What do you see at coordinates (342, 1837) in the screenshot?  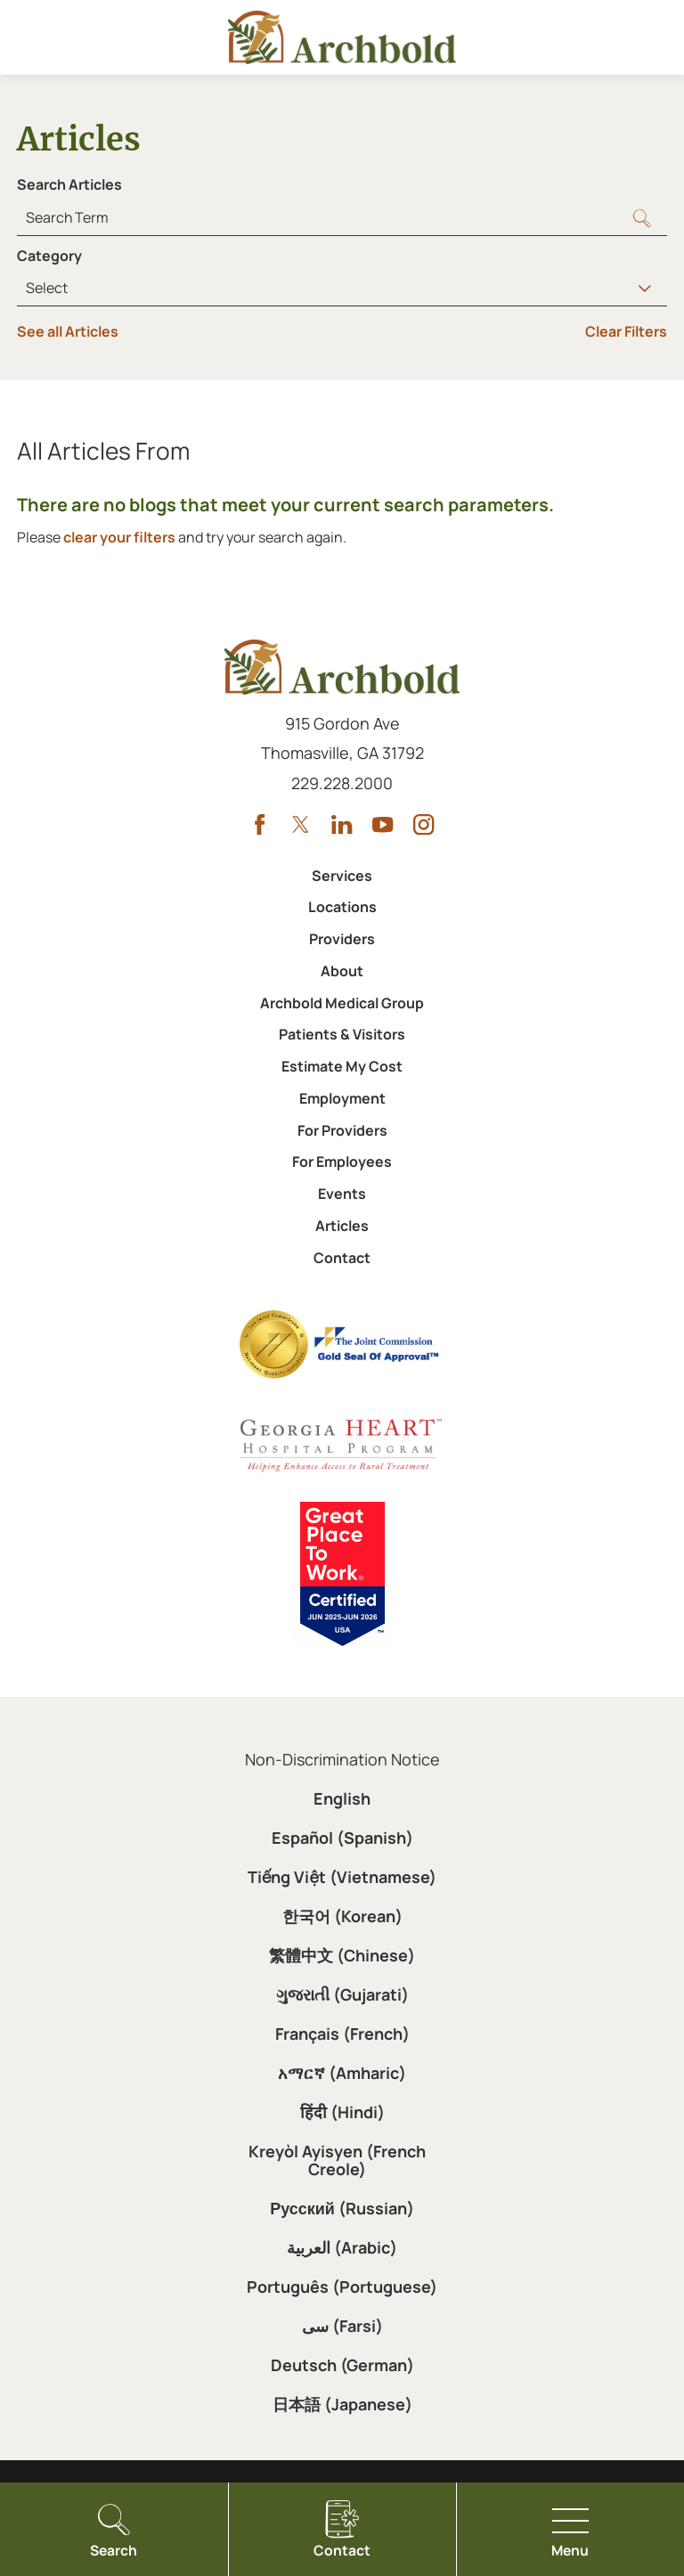 I see `Español (Spanish)` at bounding box center [342, 1837].